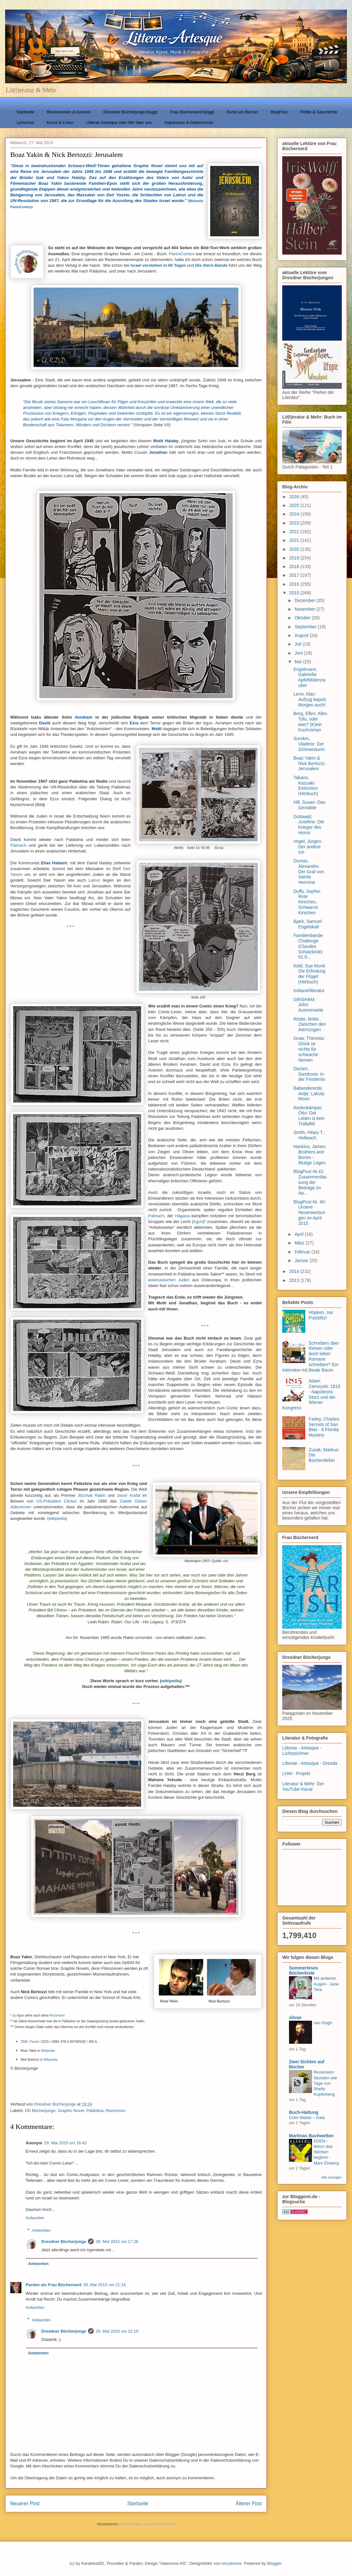  Describe the element at coordinates (309, 805) in the screenshot. I see `Hill, Susan: Das Gemälde` at that location.